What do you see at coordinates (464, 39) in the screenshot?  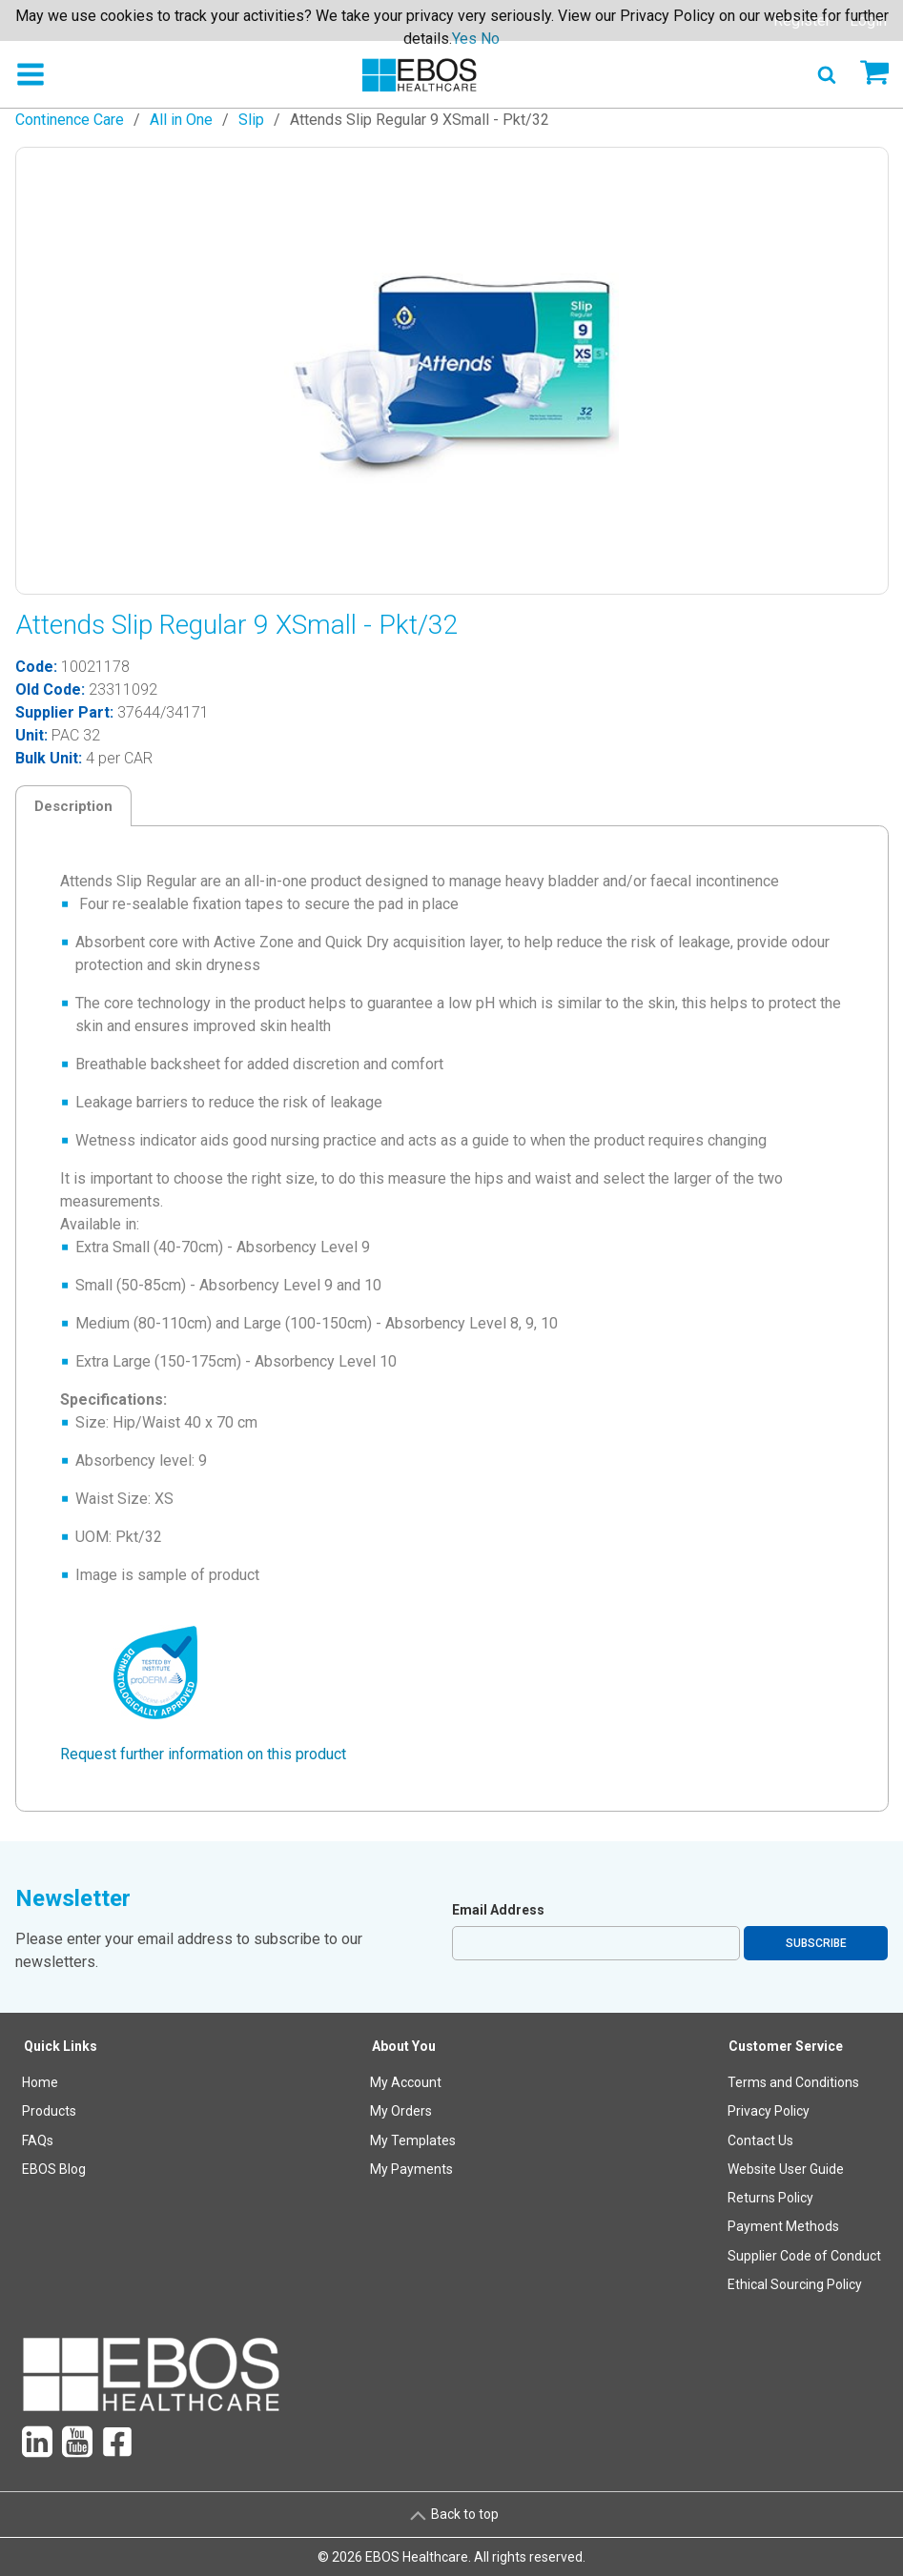 I see `Yes` at bounding box center [464, 39].